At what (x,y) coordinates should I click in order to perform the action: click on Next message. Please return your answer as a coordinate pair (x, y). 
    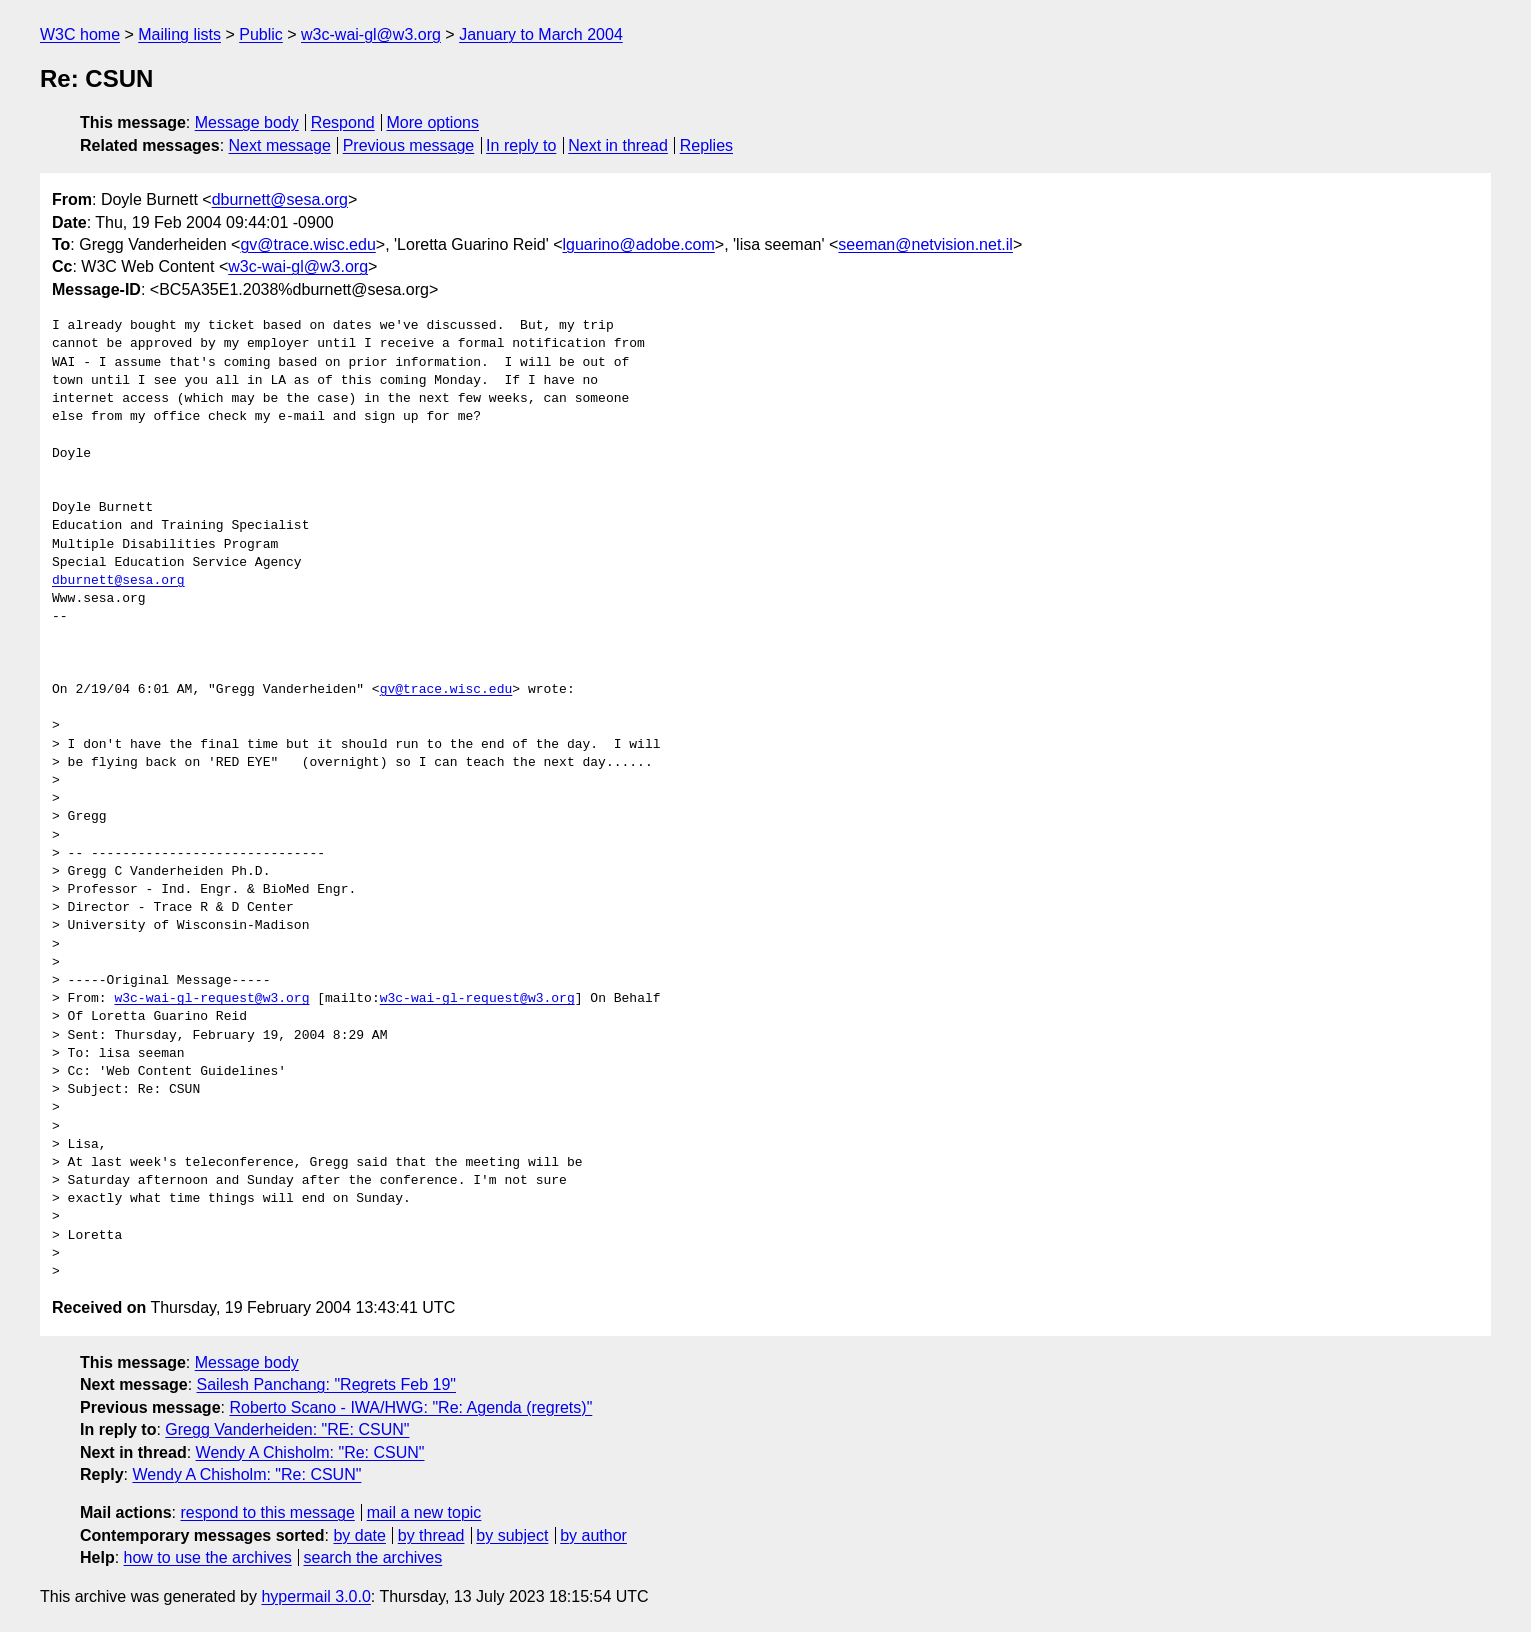
    Looking at the image, I should click on (280, 145).